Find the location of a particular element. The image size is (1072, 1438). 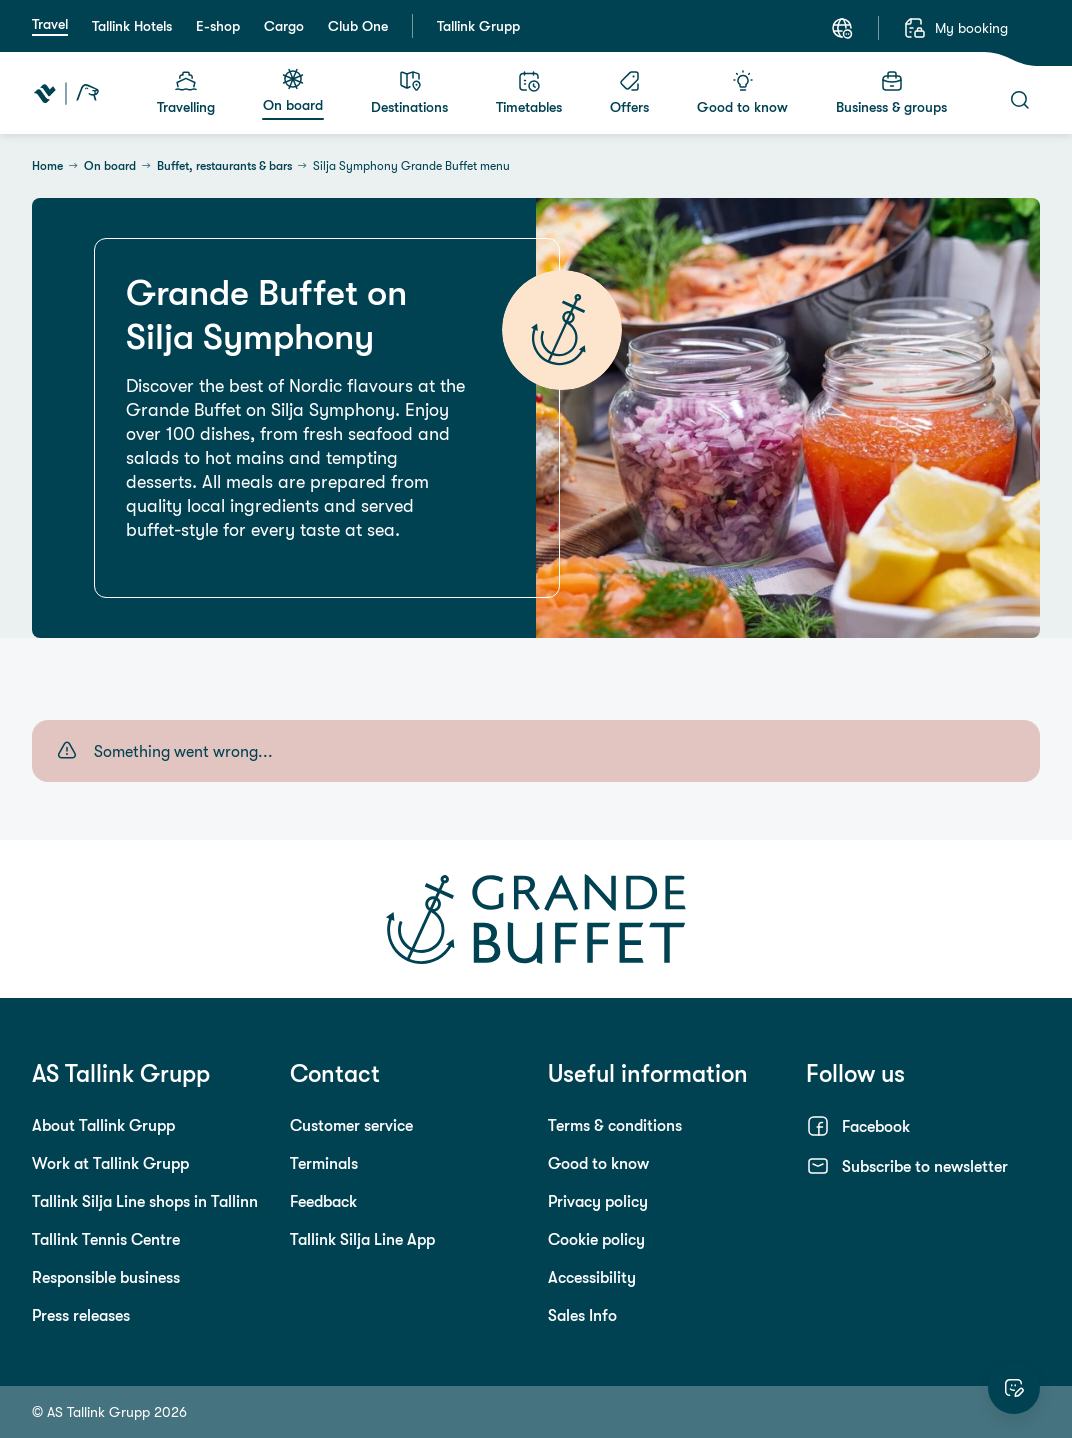

[My booking] is located at coordinates (955, 28).